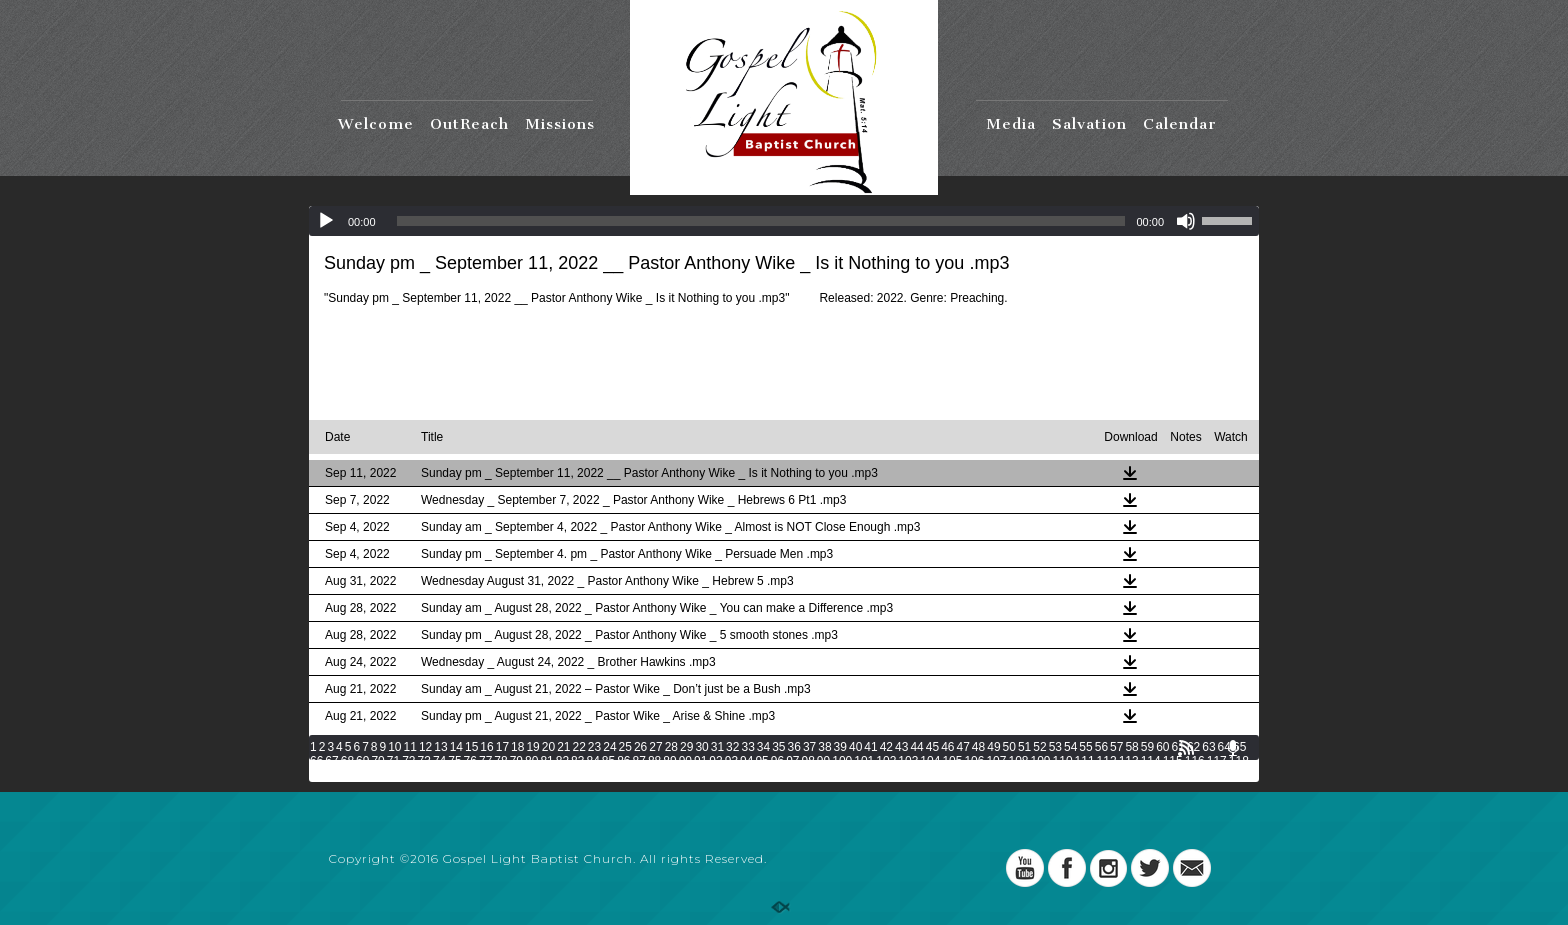 Image resolution: width=1568 pixels, height=925 pixels. Describe the element at coordinates (1217, 761) in the screenshot. I see `117` at that location.